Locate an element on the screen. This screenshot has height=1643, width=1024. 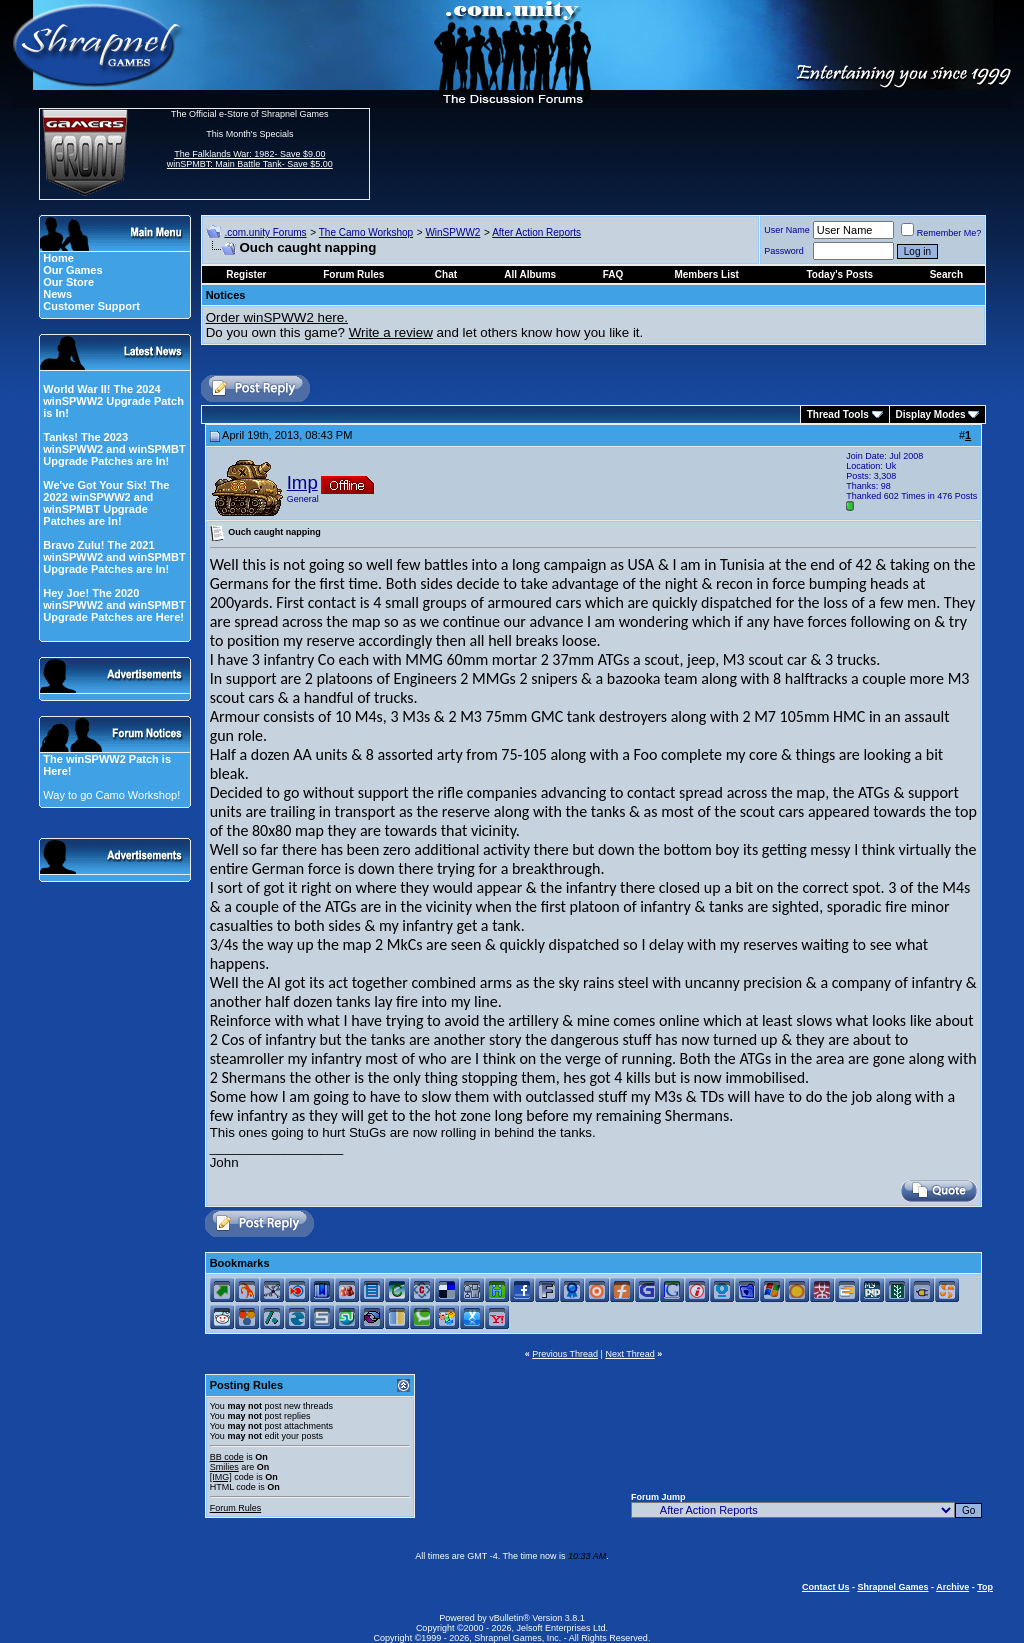
Remember Me? is located at coordinates (941, 233).